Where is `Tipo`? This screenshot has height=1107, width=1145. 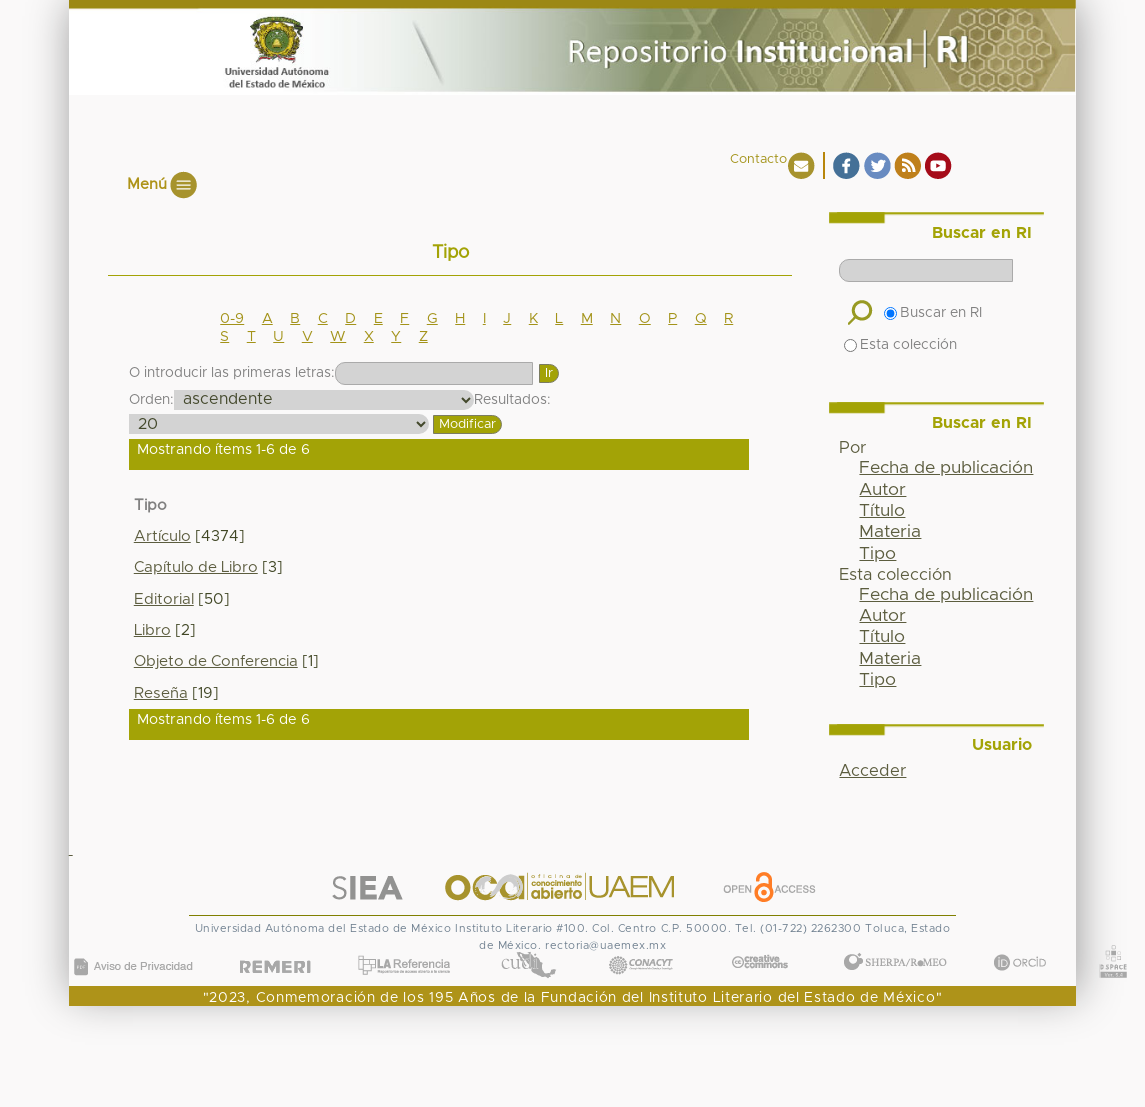
Tipo is located at coordinates (877, 554).